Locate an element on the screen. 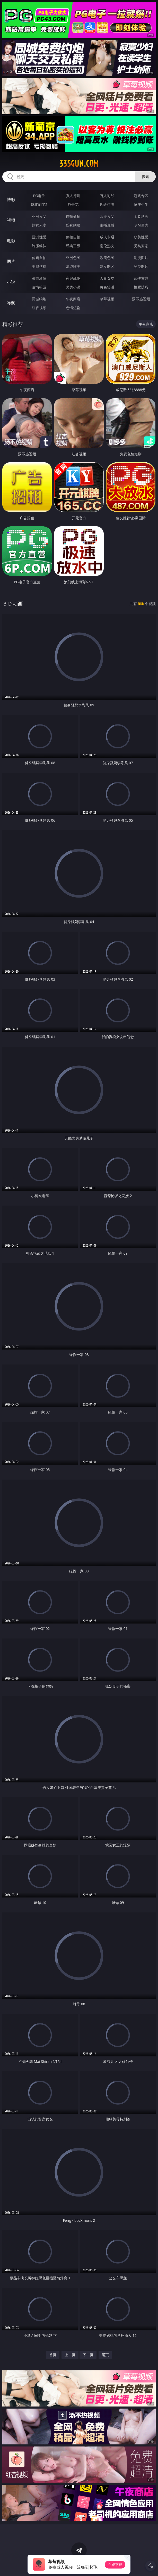  万人对战 is located at coordinates (107, 195).